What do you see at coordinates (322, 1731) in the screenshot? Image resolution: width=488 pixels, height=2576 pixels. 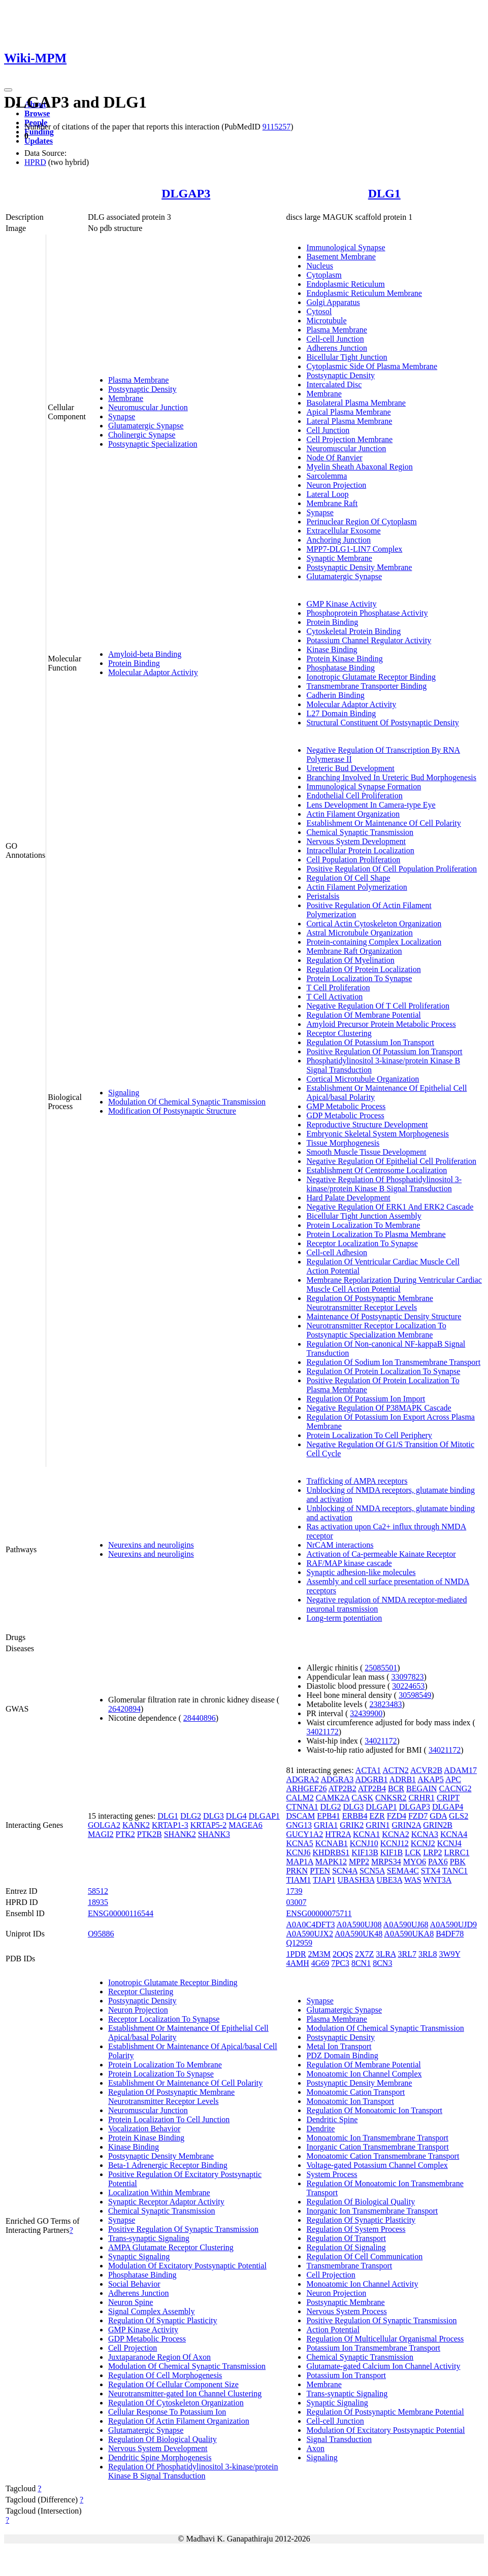 I see `34021172` at bounding box center [322, 1731].